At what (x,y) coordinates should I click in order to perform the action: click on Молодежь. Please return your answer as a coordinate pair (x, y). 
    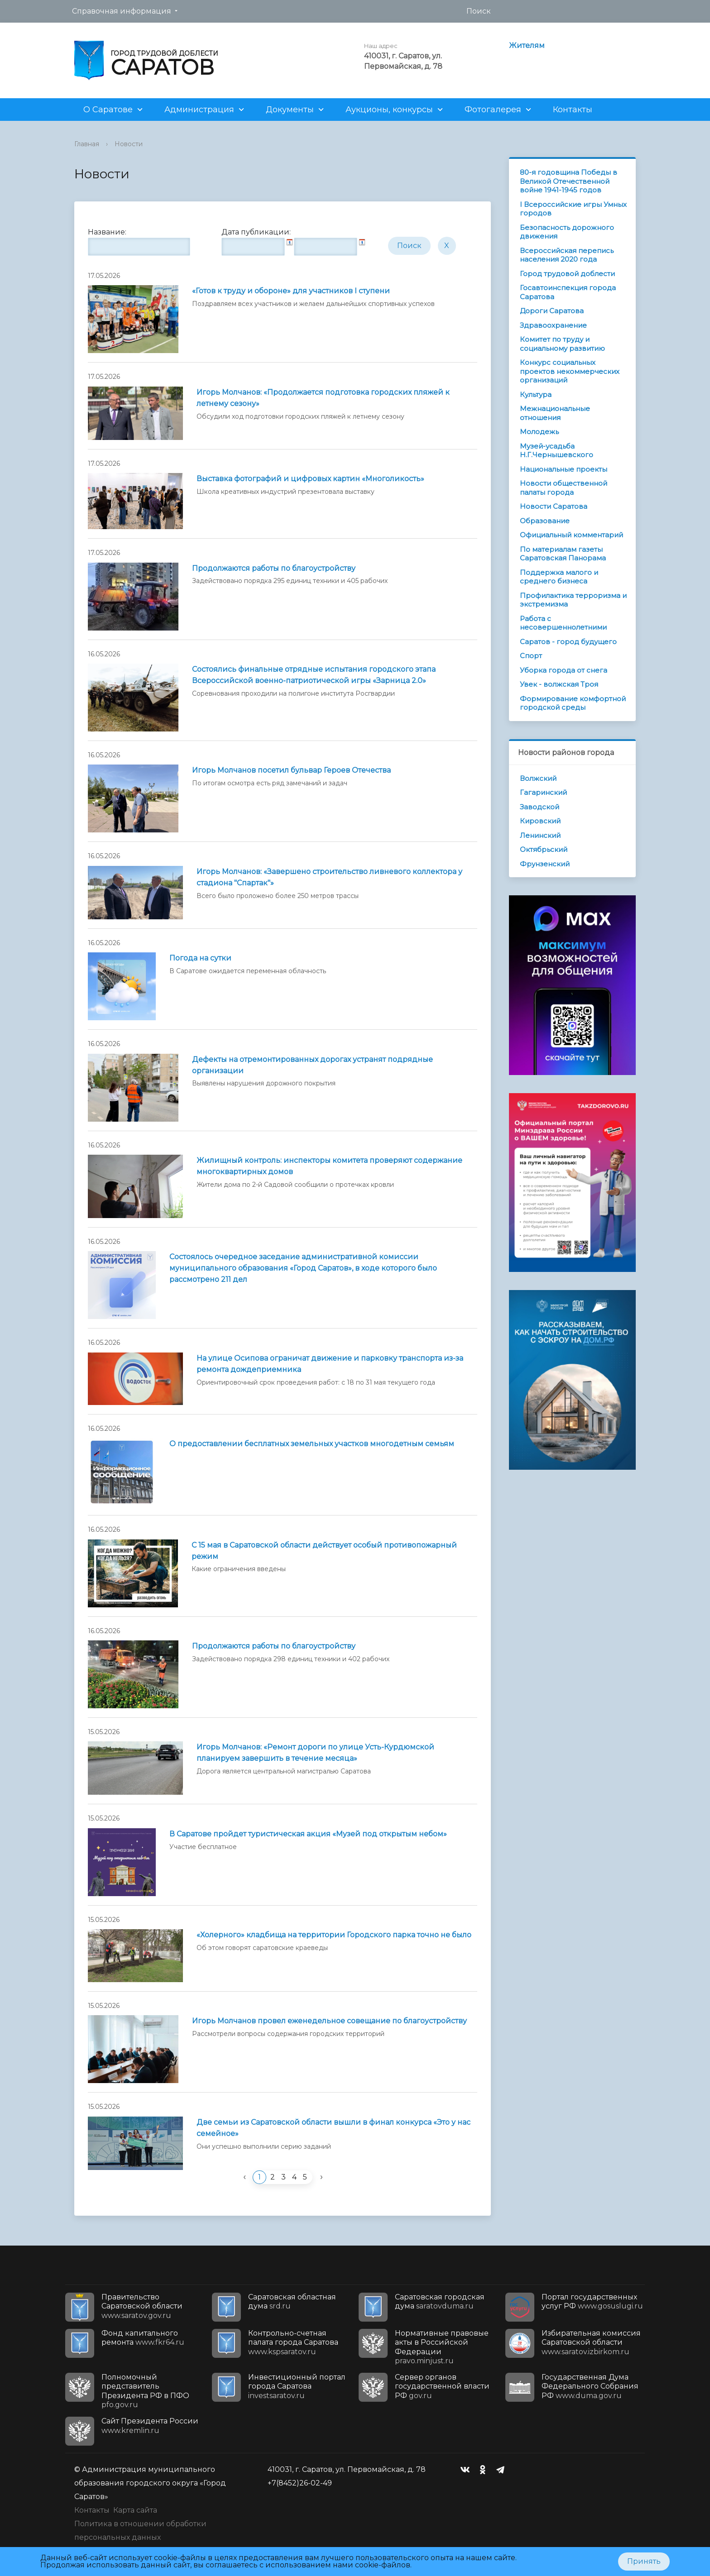
    Looking at the image, I should click on (539, 431).